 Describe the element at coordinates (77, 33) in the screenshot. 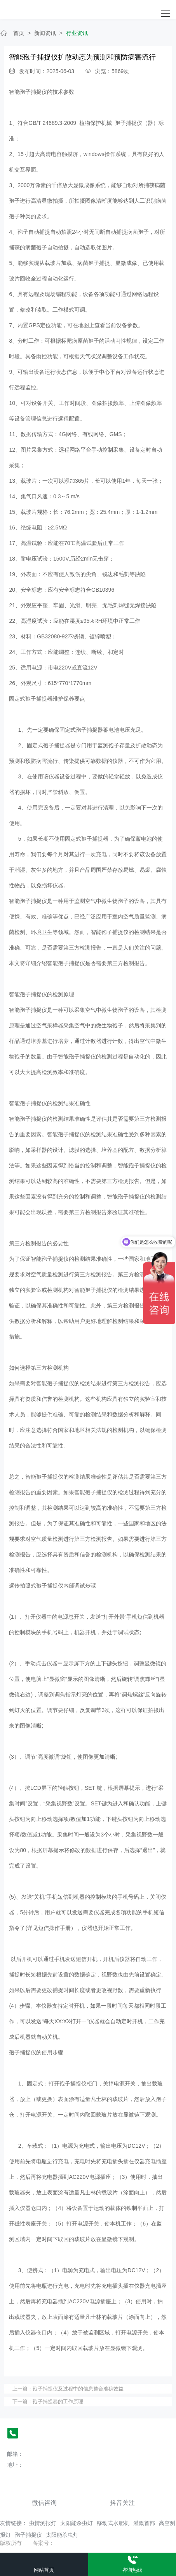

I see `行业资讯` at that location.